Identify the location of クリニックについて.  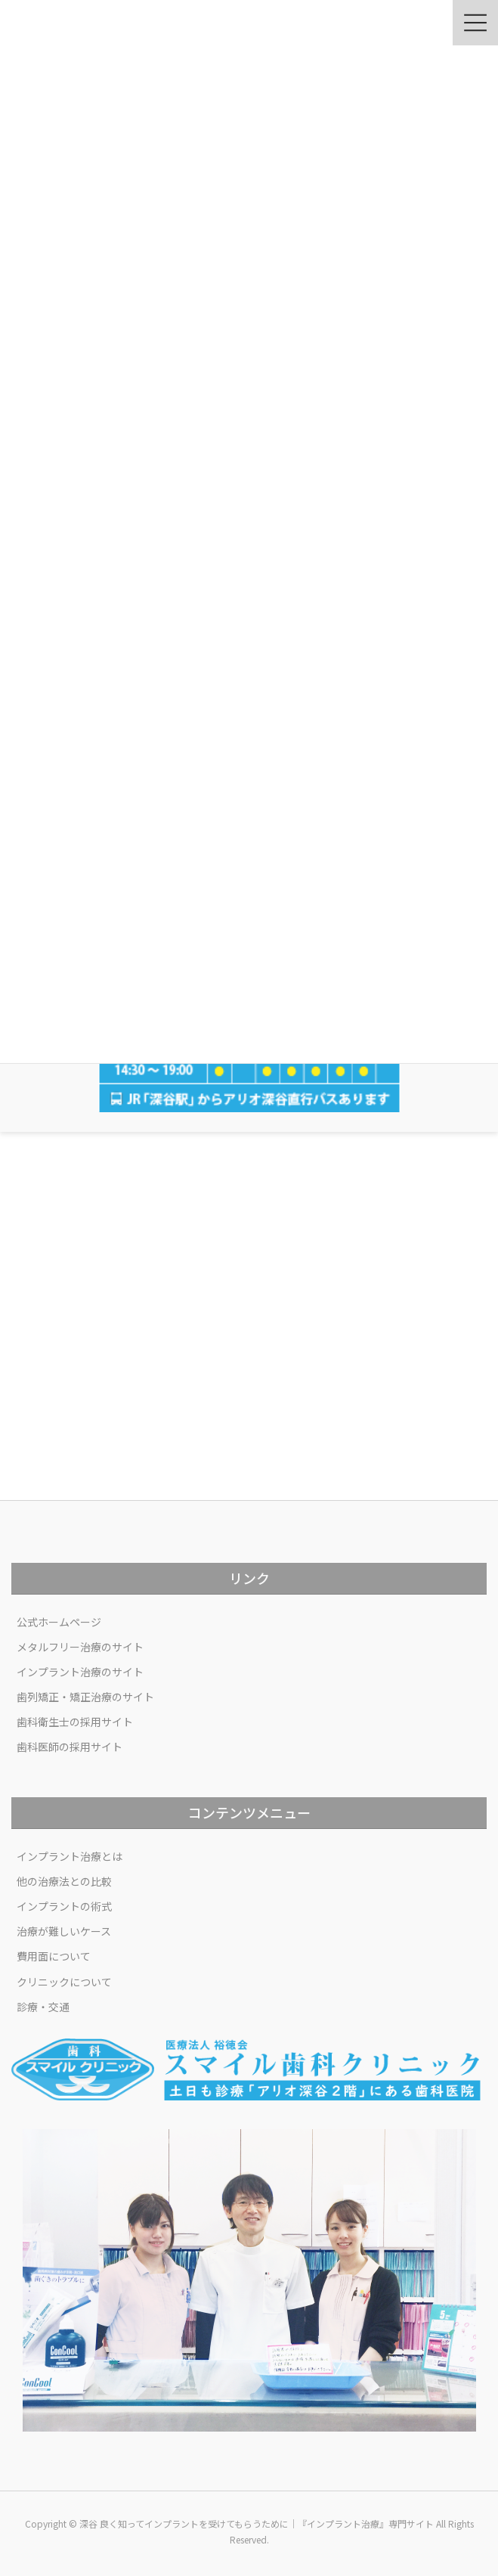
(64, 1981).